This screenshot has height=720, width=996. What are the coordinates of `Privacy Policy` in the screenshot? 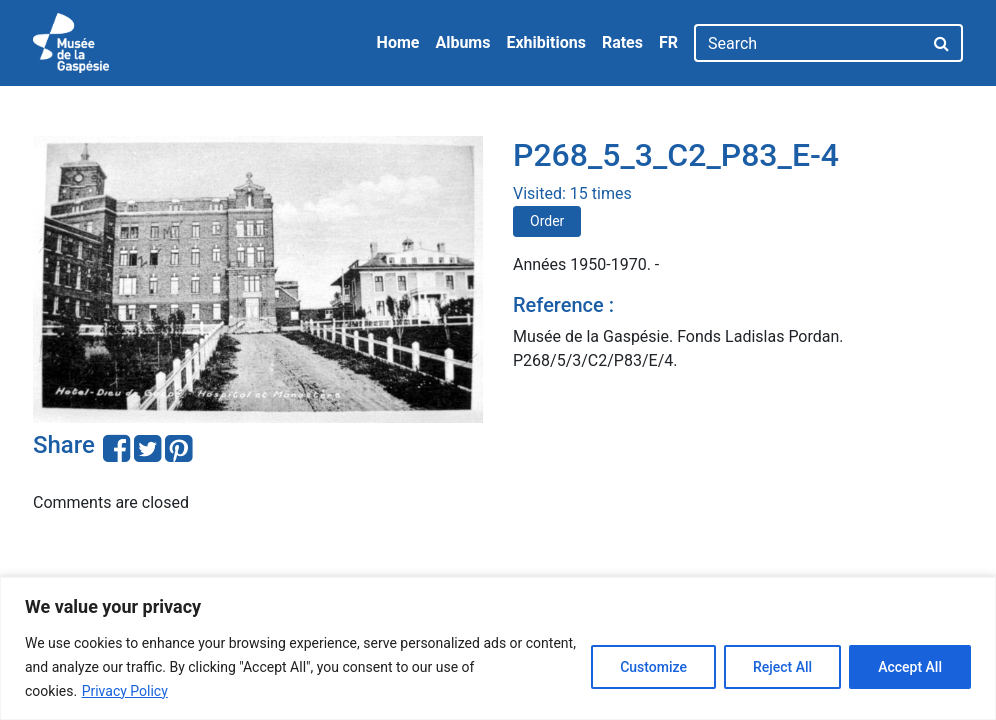 It's located at (125, 691).